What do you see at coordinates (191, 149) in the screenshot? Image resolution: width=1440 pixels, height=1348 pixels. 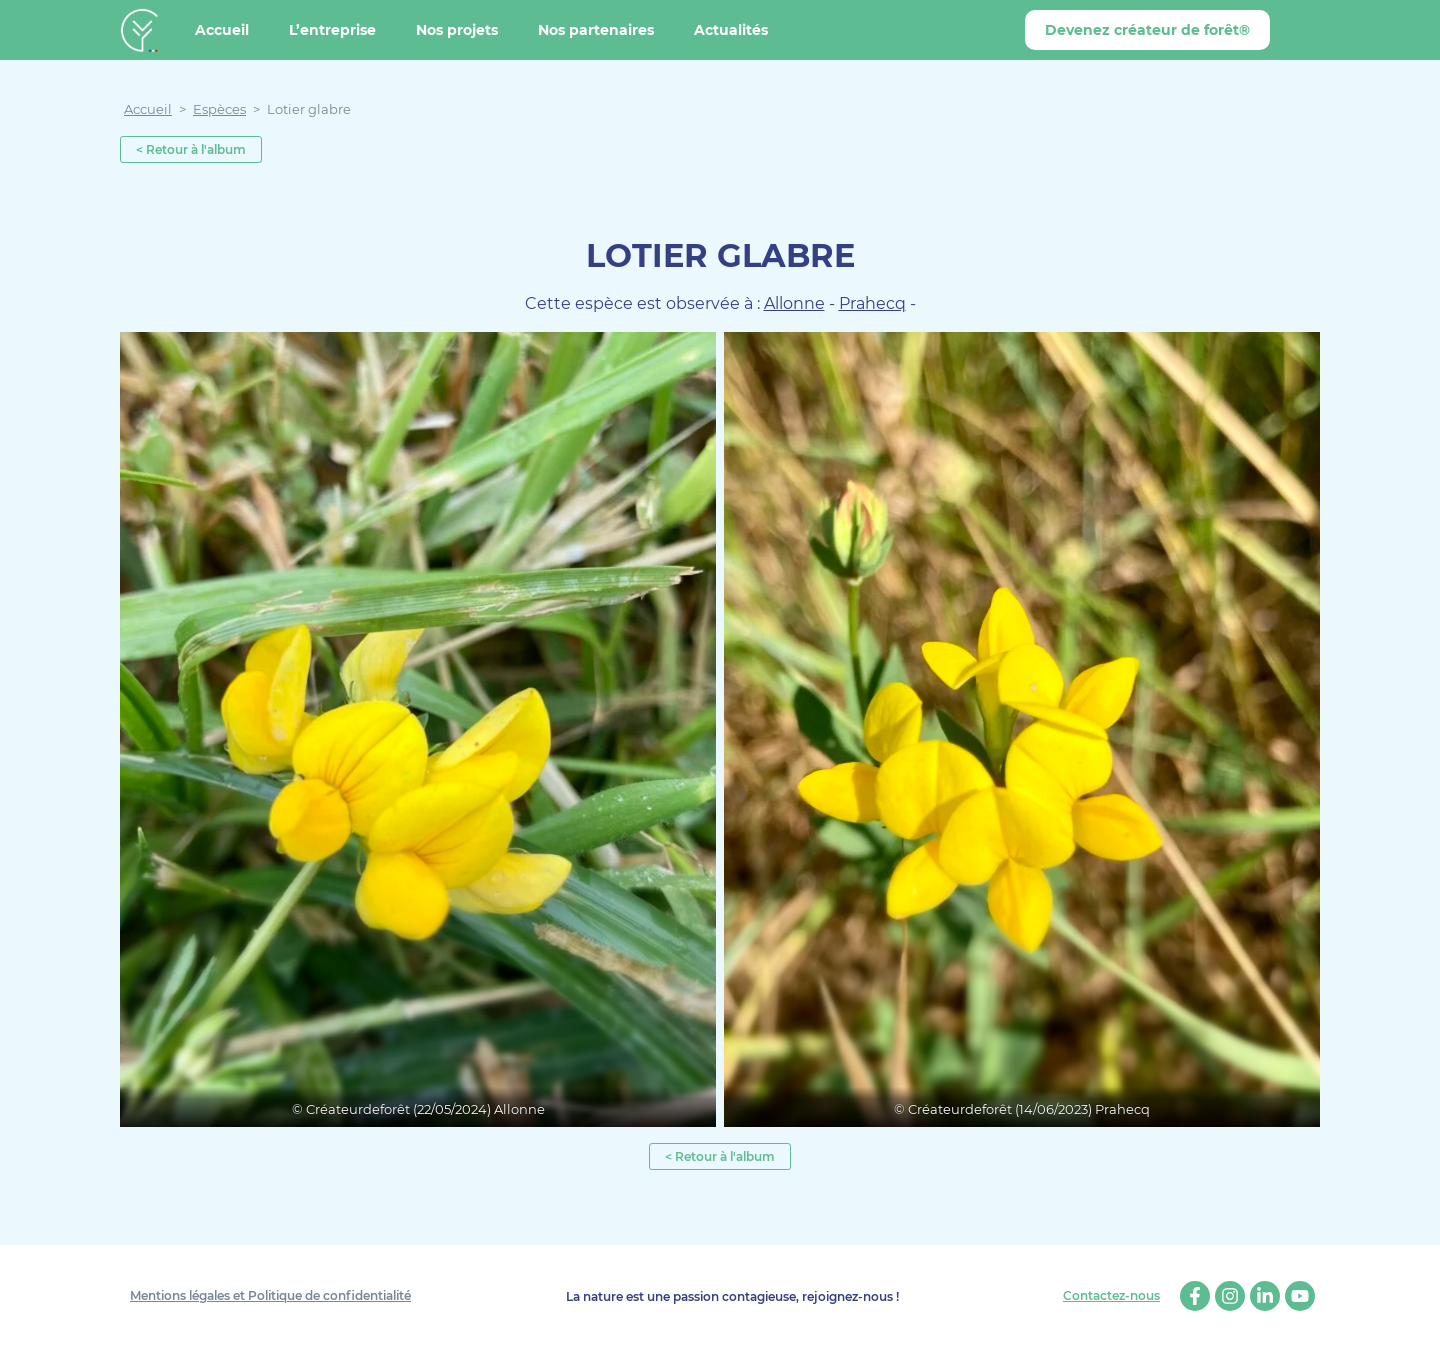 I see `< Retour à l'album` at bounding box center [191, 149].